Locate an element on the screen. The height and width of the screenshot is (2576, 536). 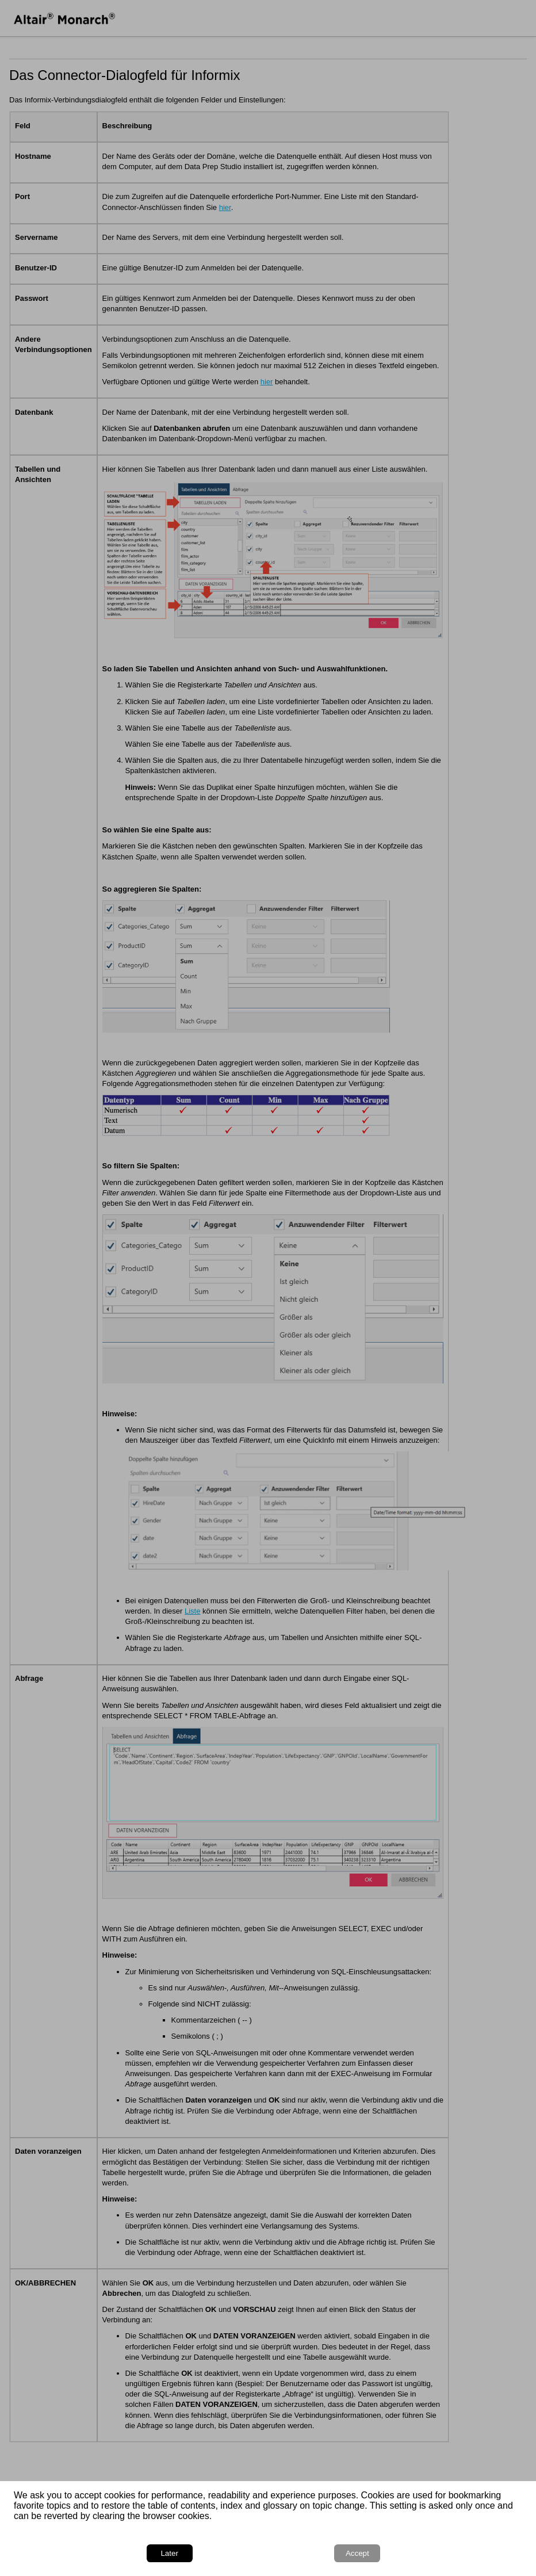
Accept is located at coordinates (357, 2553).